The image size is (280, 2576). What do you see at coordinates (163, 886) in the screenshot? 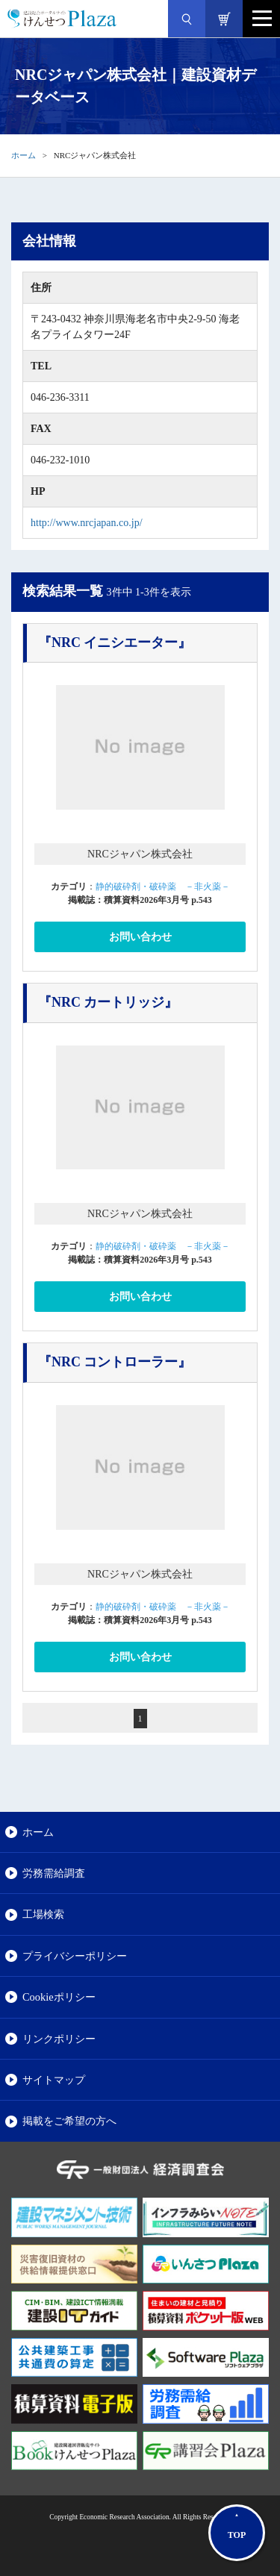
I see `静的破砕剤・破砕薬 －非火薬－` at bounding box center [163, 886].